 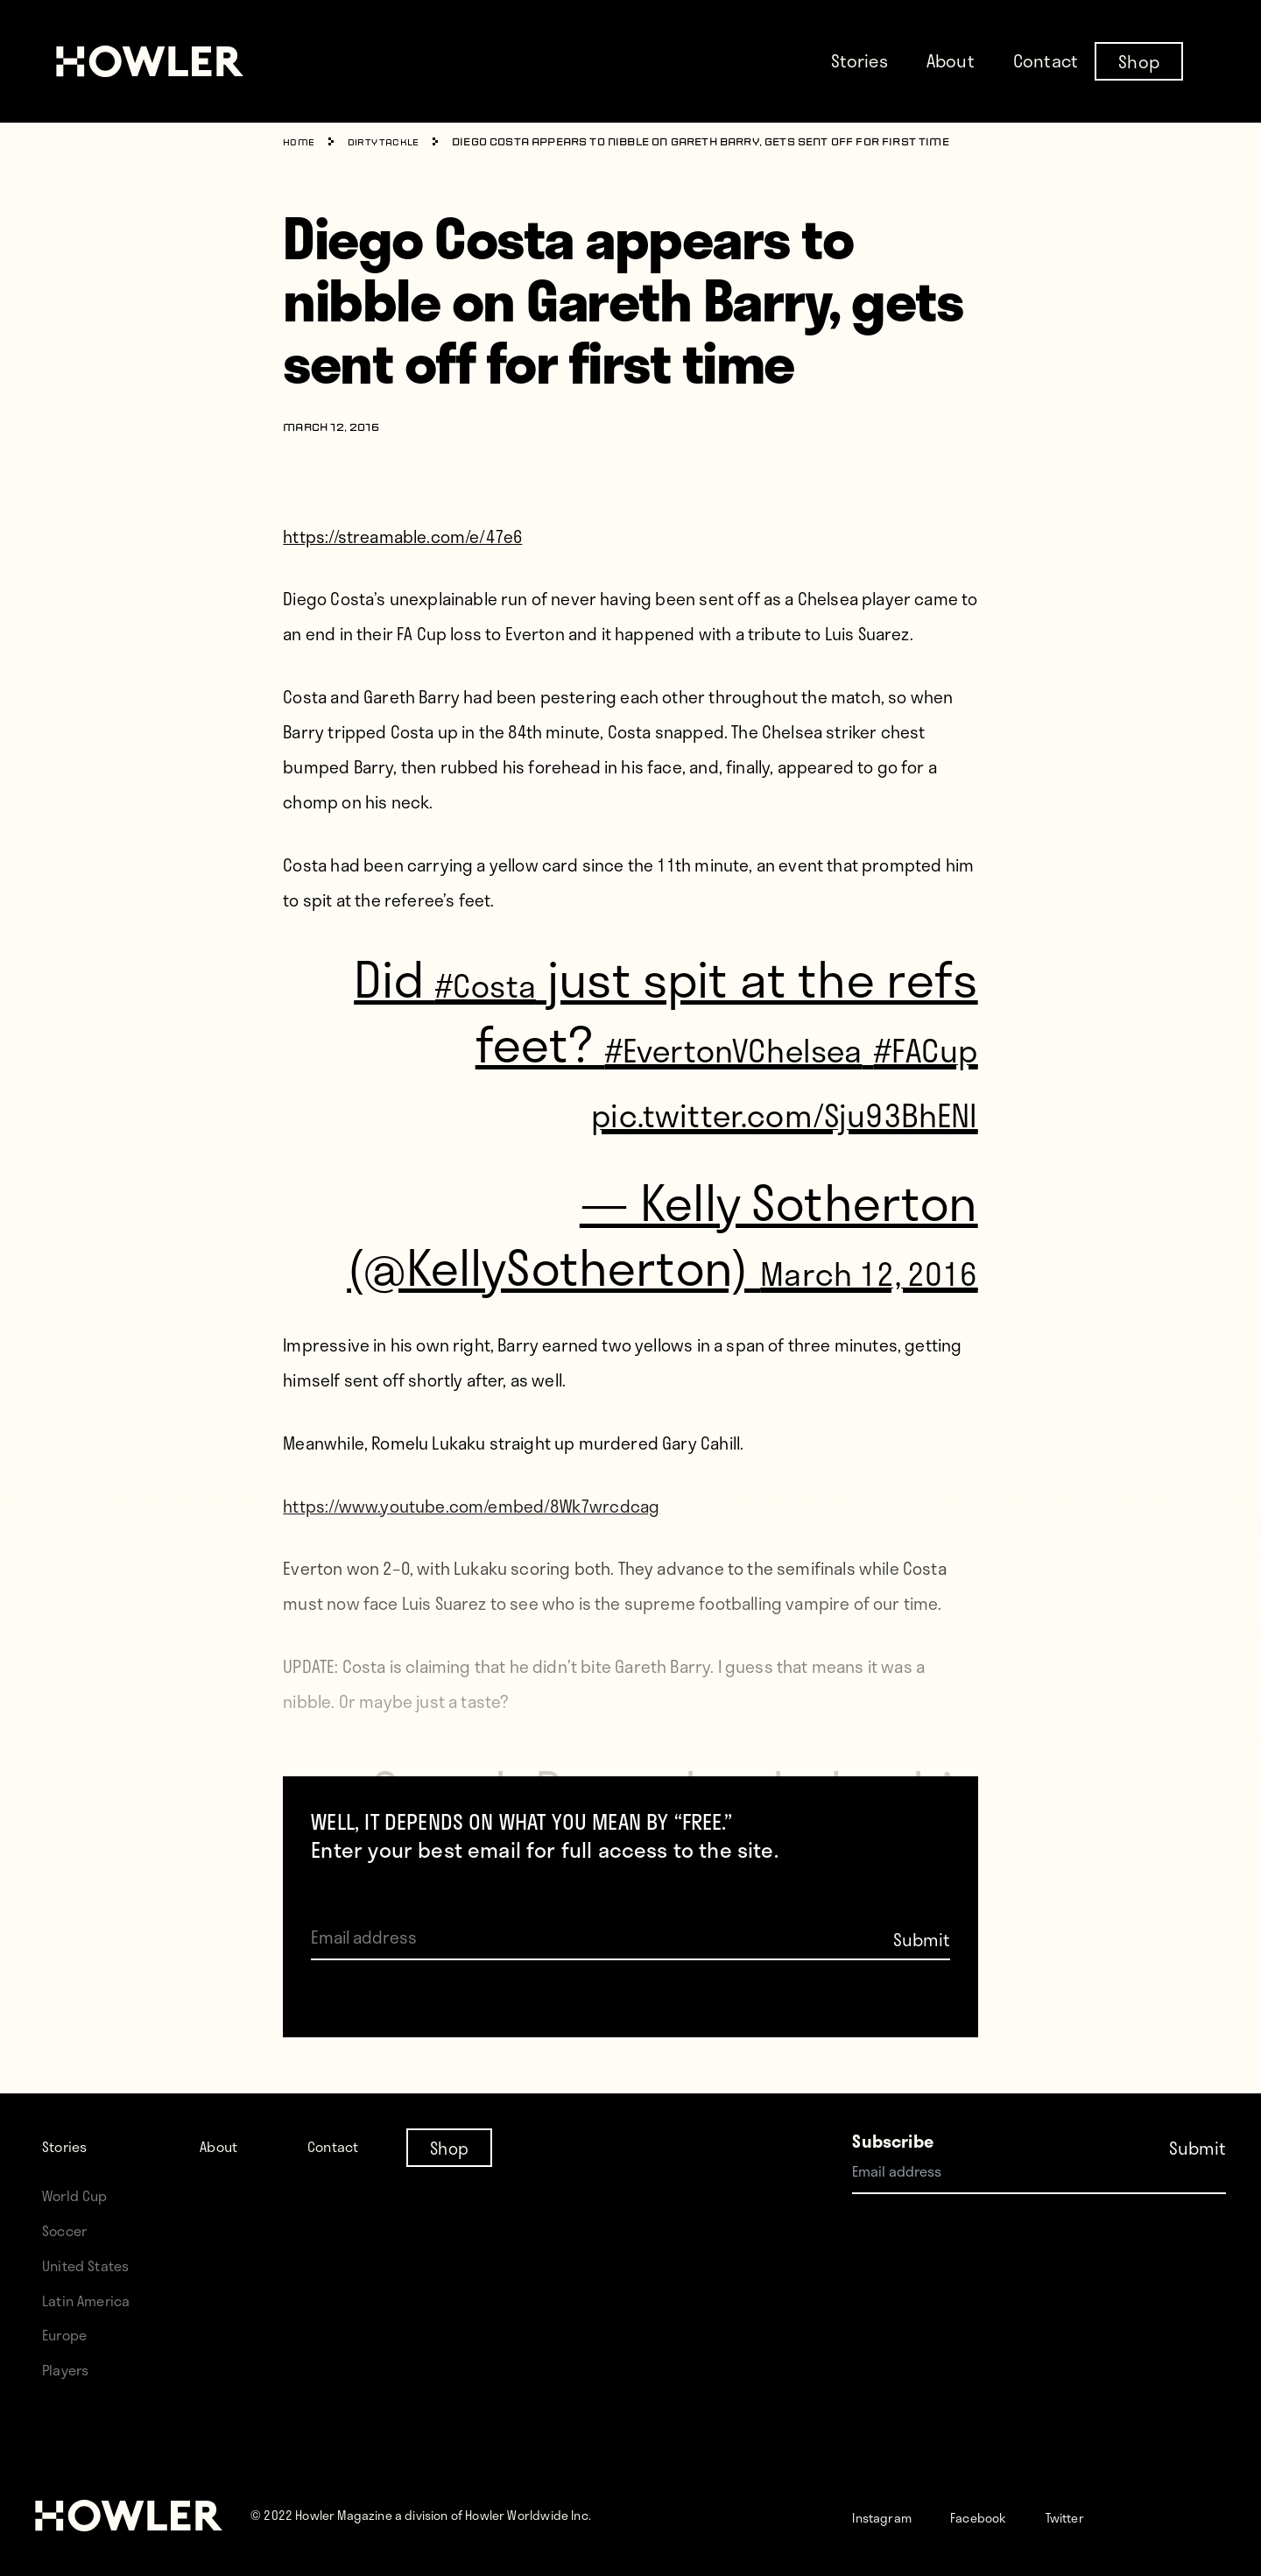 What do you see at coordinates (1110, 2516) in the screenshot?
I see `Twitter` at bounding box center [1110, 2516].